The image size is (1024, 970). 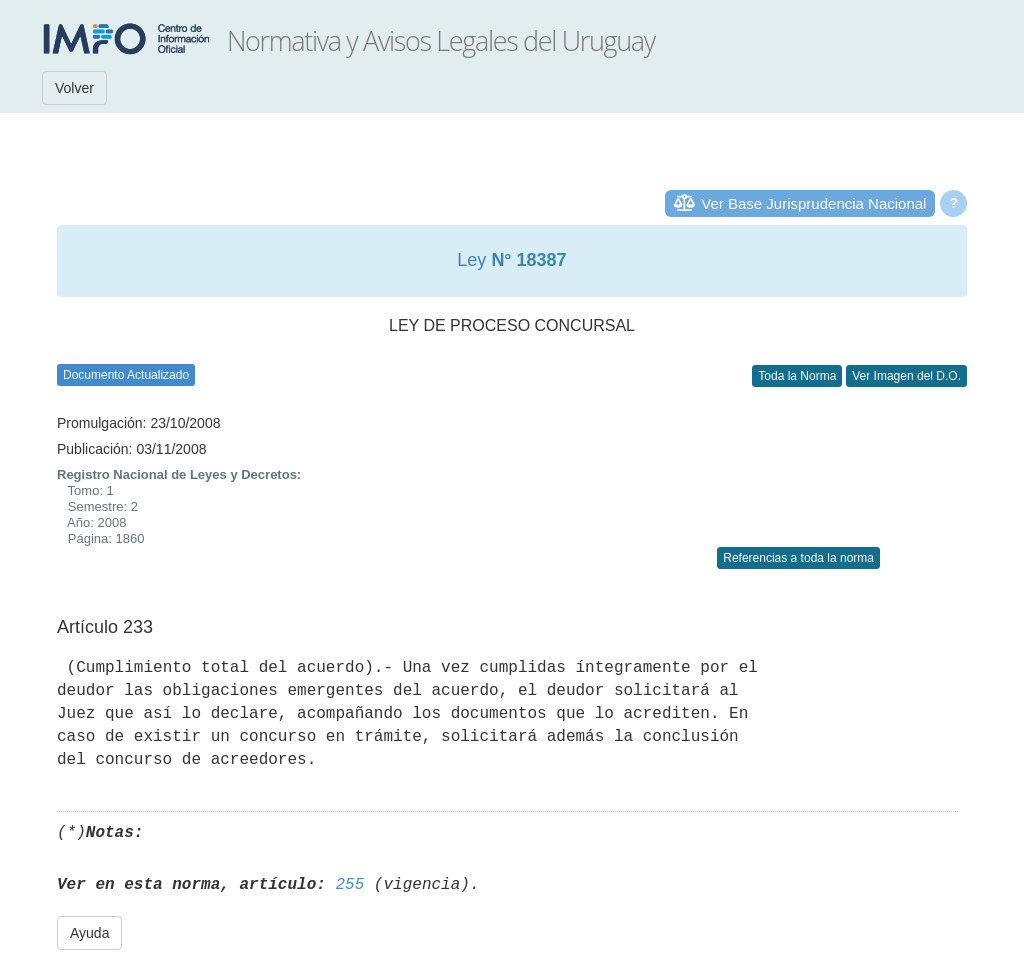 I want to click on Volver, so click(x=74, y=88).